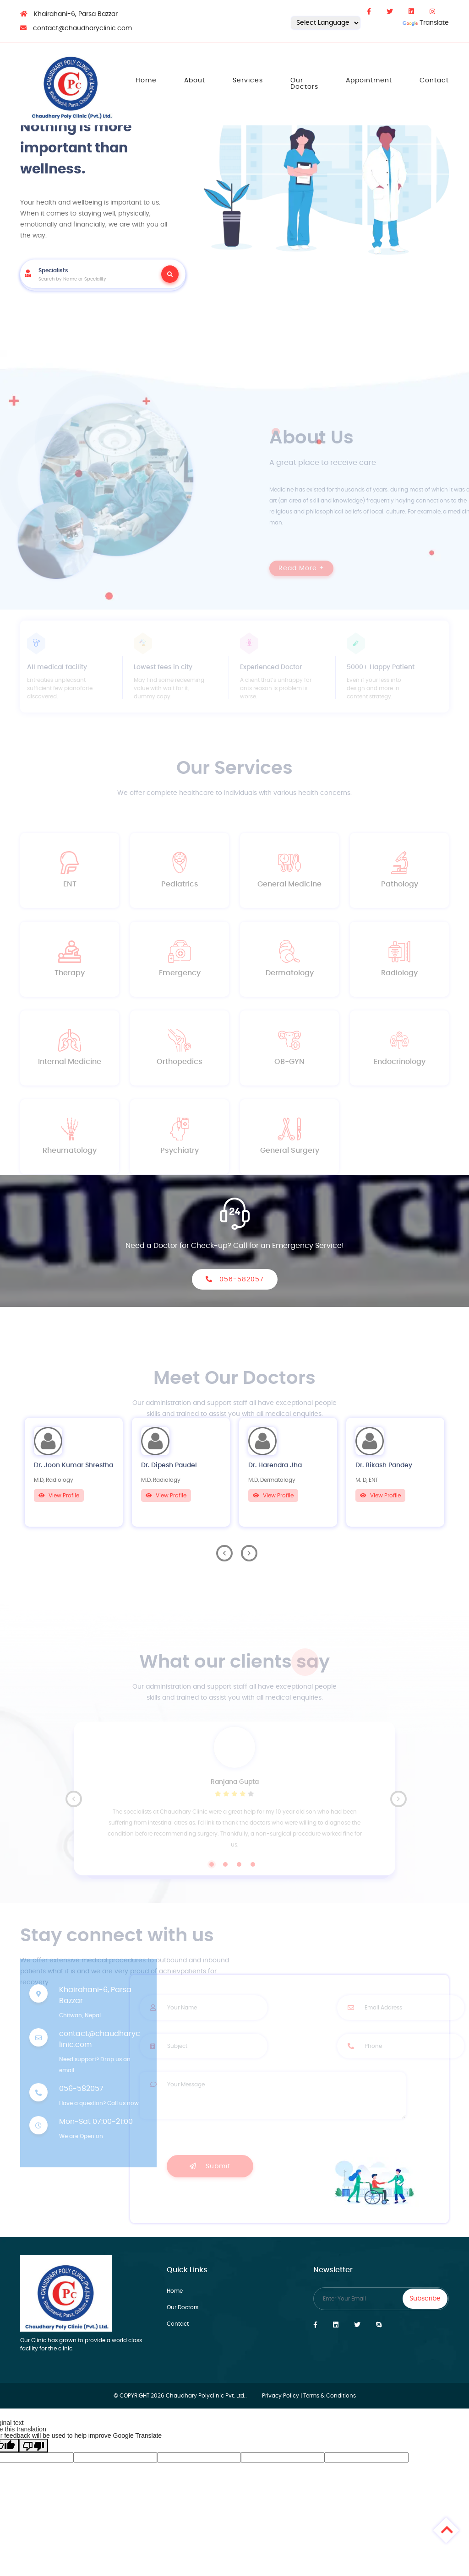 This screenshot has height=2576, width=469. What do you see at coordinates (325, 22) in the screenshot?
I see `[Language Translate Widget]` at bounding box center [325, 22].